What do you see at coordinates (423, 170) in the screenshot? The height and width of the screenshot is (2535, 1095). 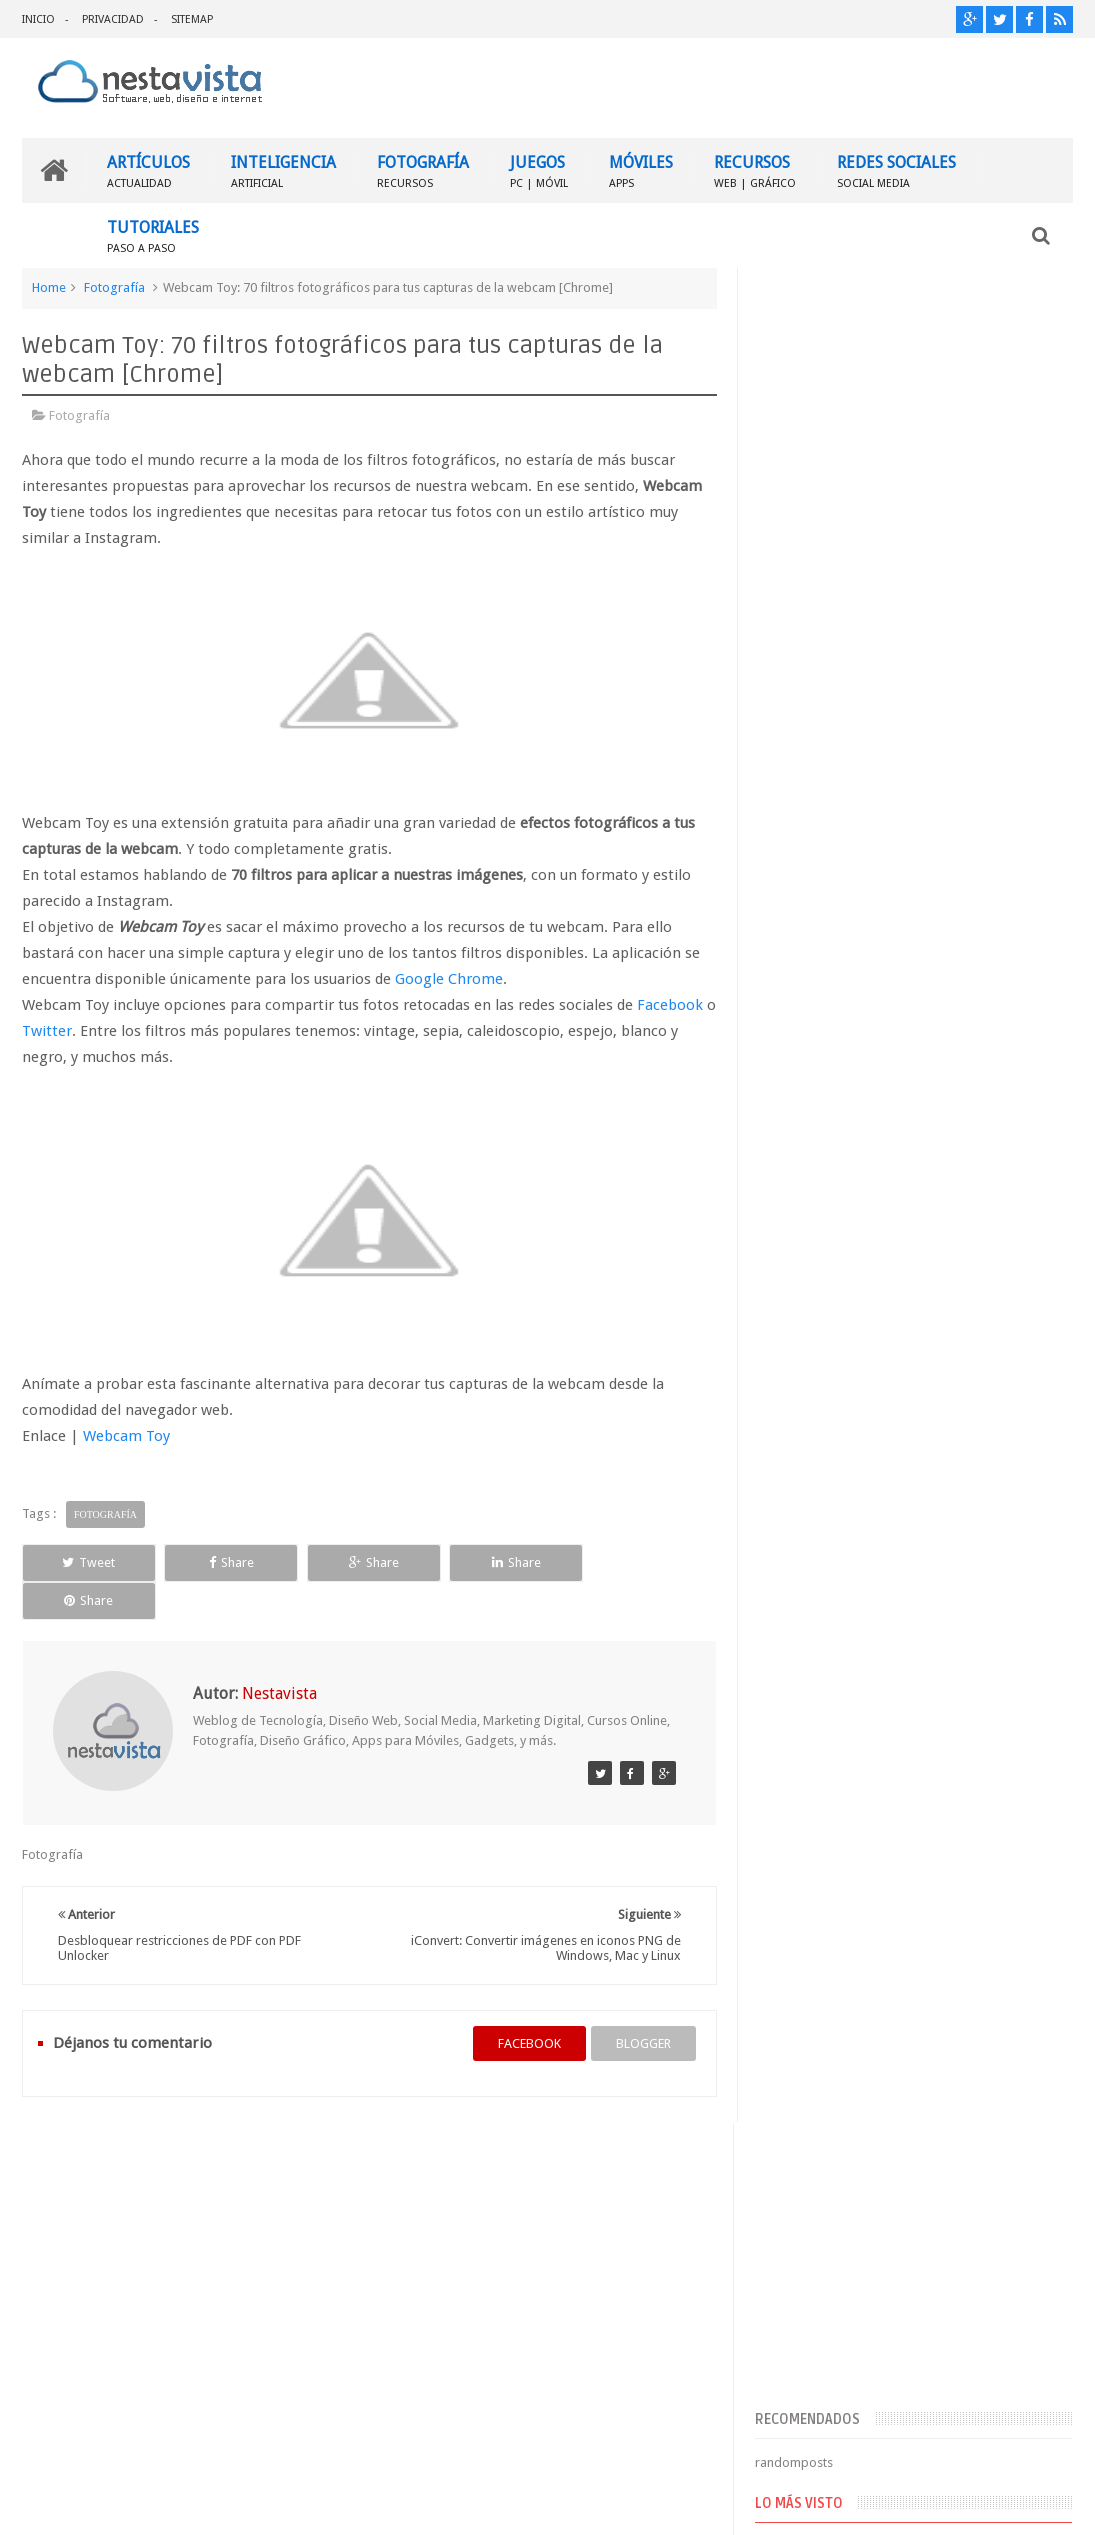 I see `FOTOGRAFÍA` at bounding box center [423, 170].